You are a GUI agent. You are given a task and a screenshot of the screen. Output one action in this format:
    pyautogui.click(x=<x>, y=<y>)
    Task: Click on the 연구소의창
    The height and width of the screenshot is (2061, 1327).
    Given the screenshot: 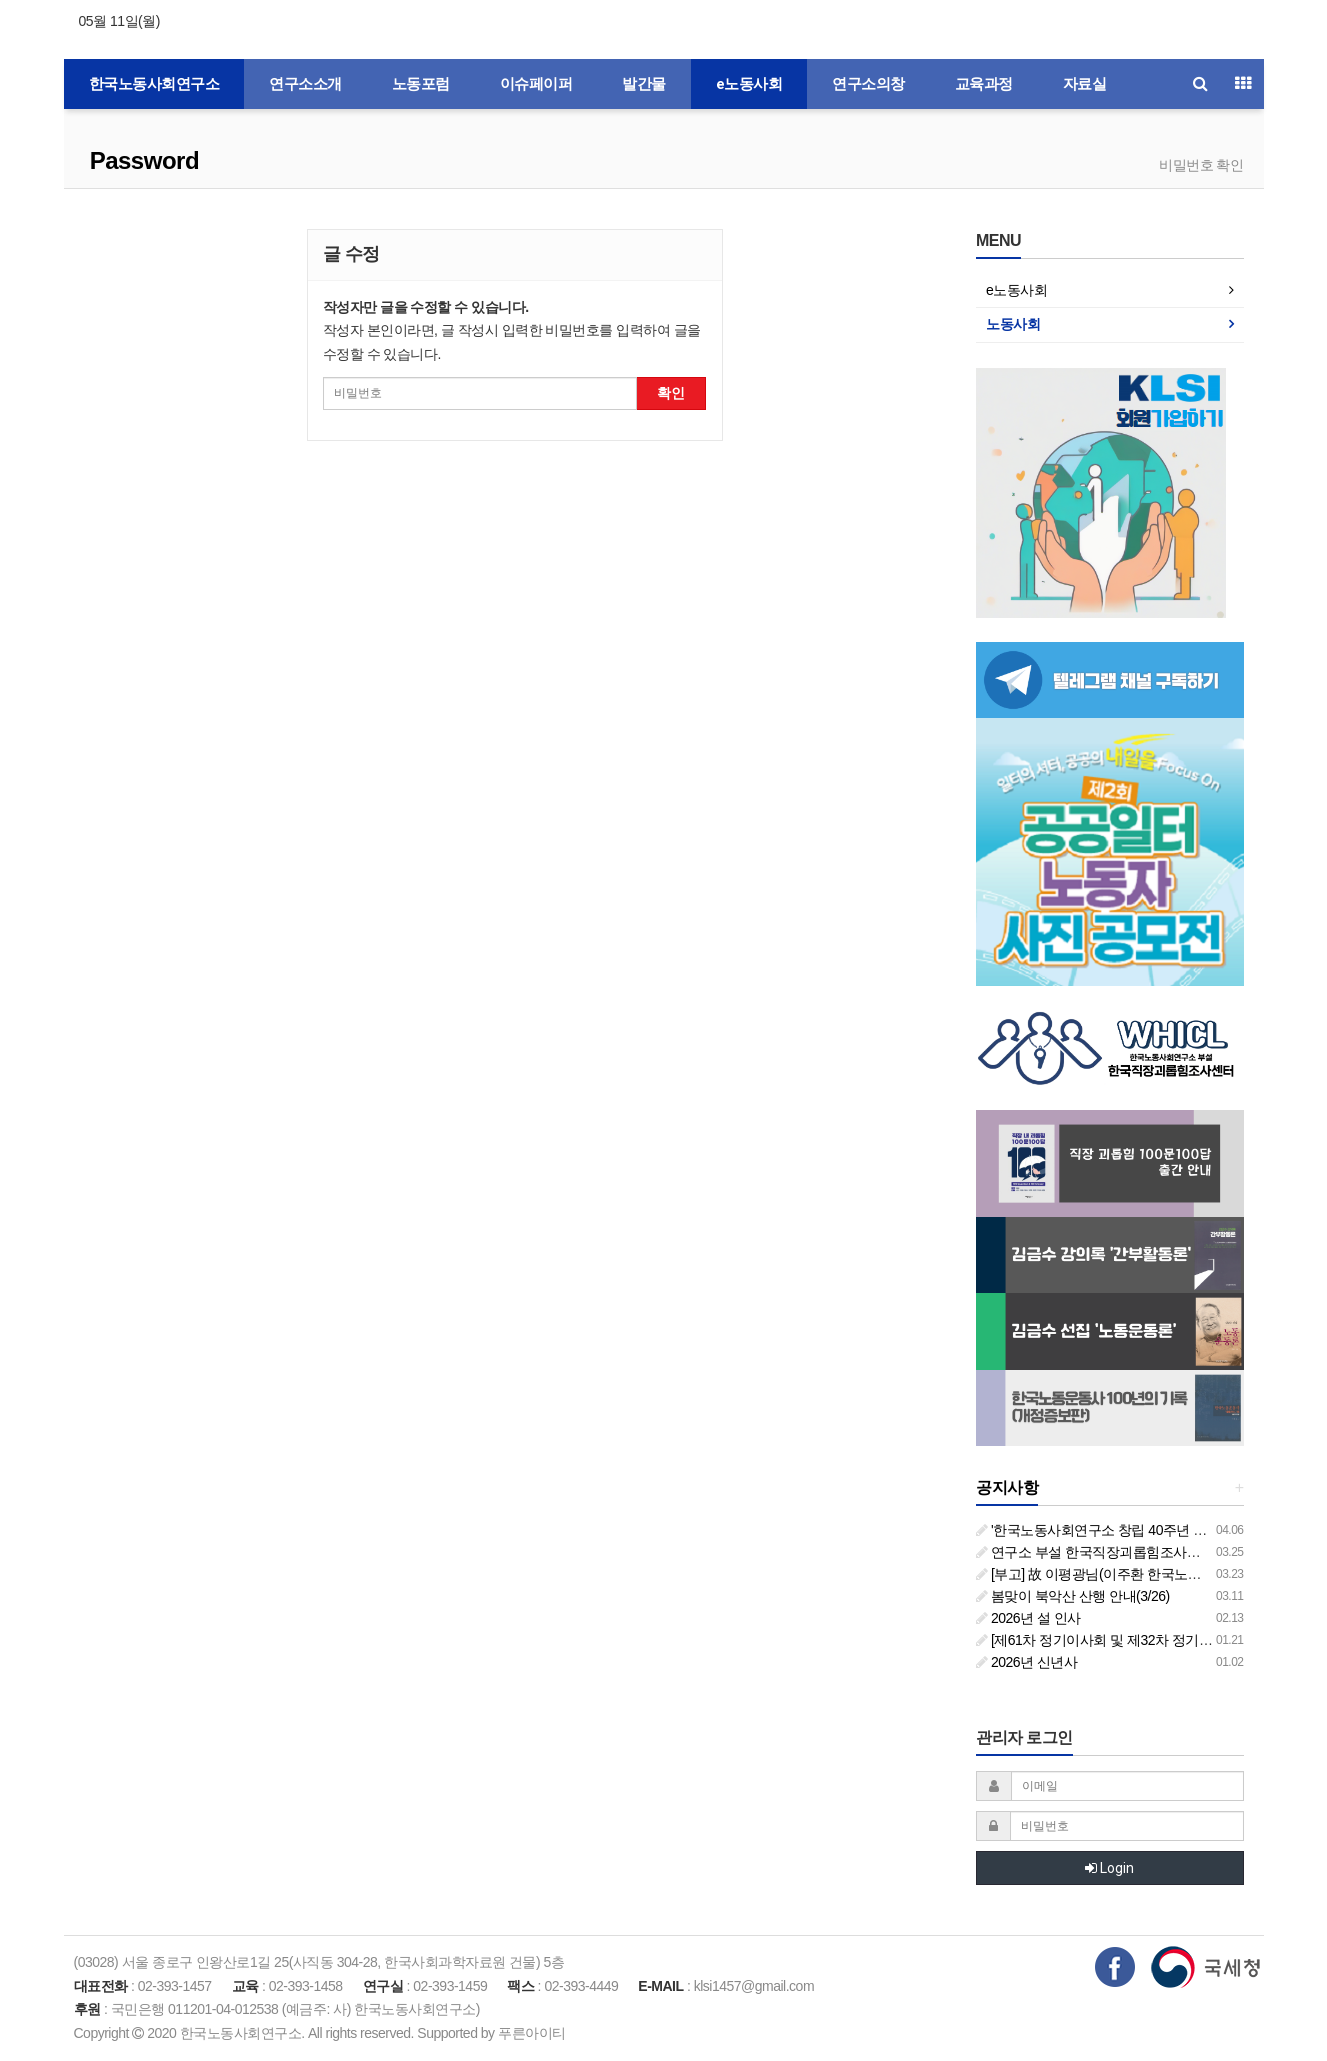 What is the action you would take?
    pyautogui.click(x=868, y=84)
    